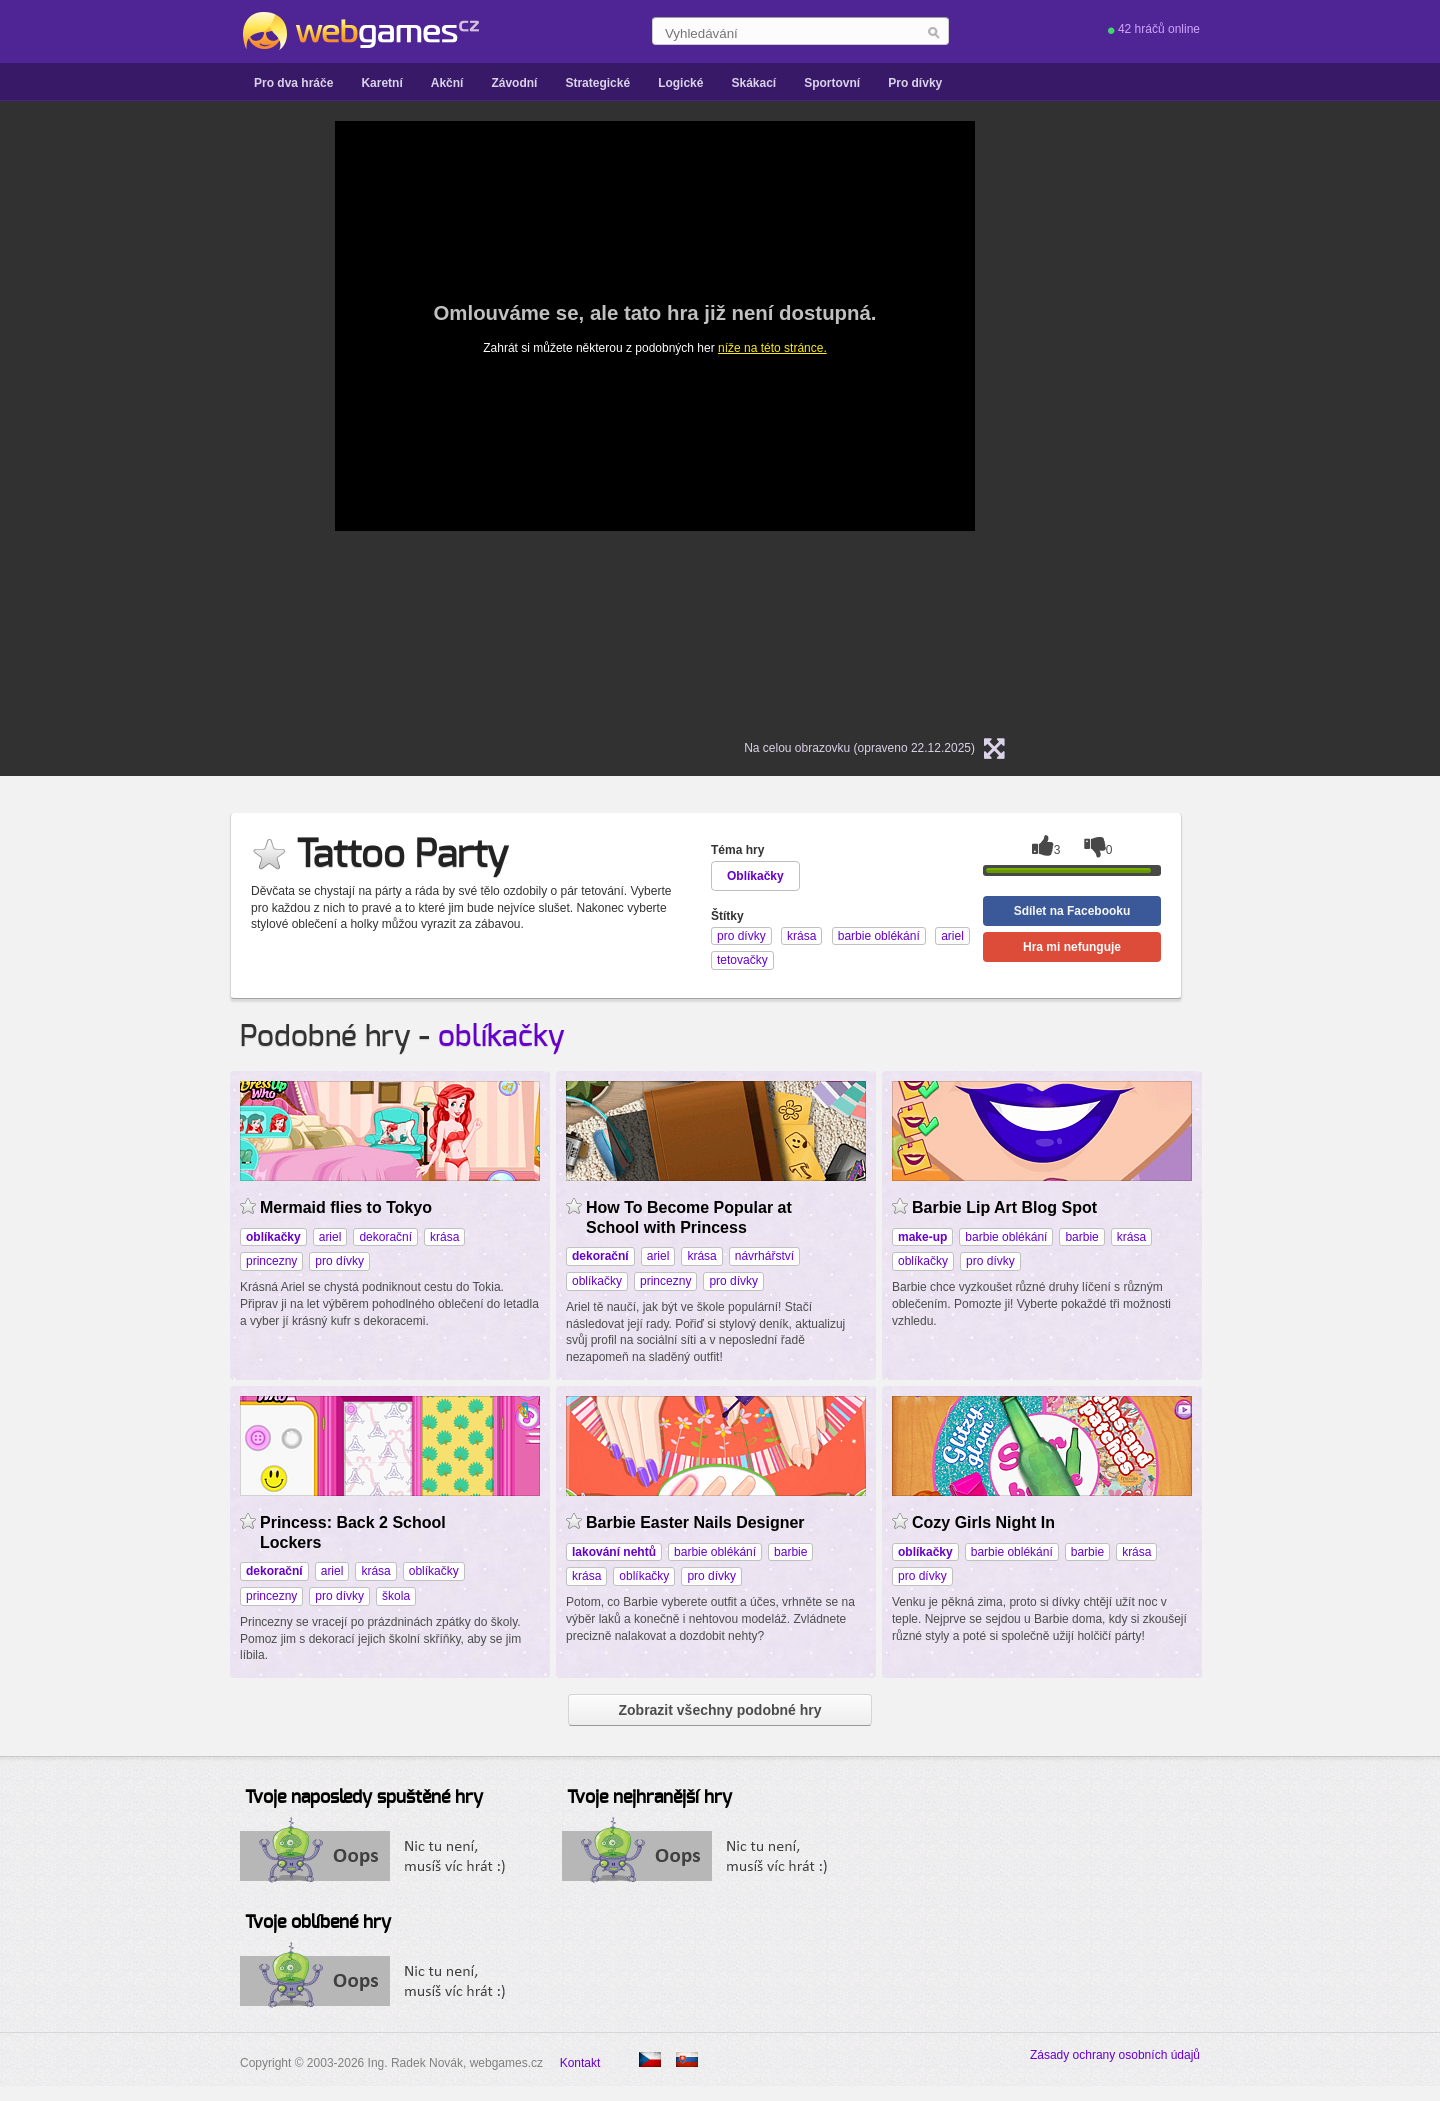 The image size is (1440, 2101). Describe the element at coordinates (1081, 1237) in the screenshot. I see `barbie` at that location.